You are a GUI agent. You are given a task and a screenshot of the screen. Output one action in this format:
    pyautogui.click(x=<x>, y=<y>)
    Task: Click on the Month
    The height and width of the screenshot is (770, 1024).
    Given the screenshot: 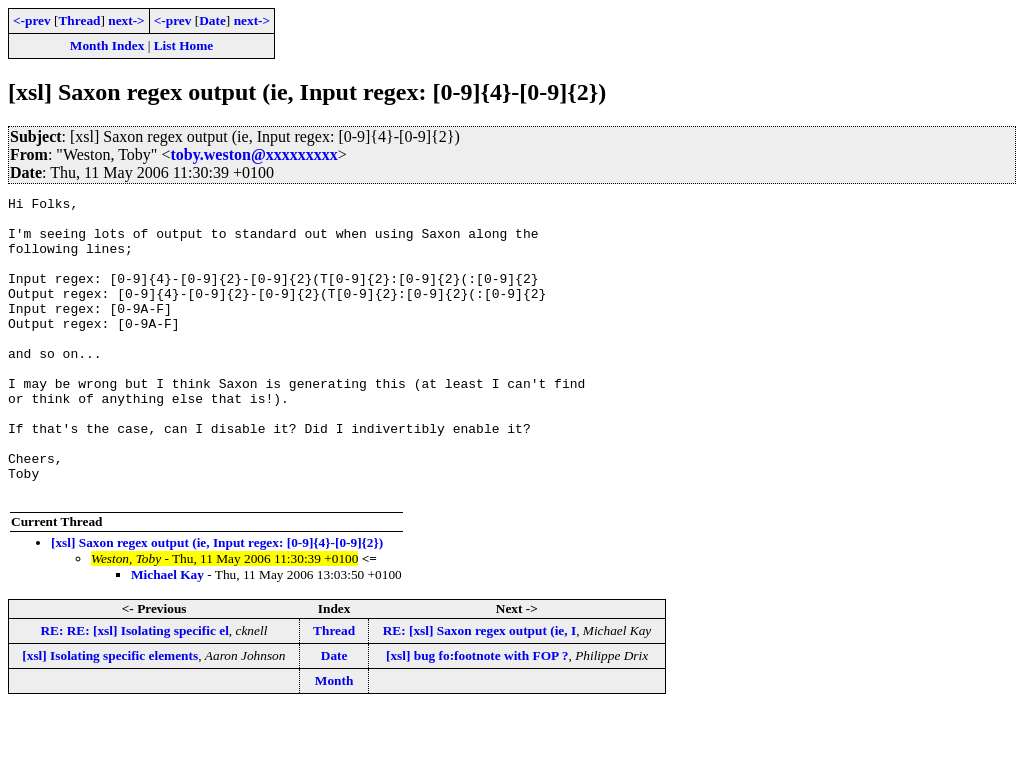 What is the action you would take?
    pyautogui.click(x=334, y=740)
    